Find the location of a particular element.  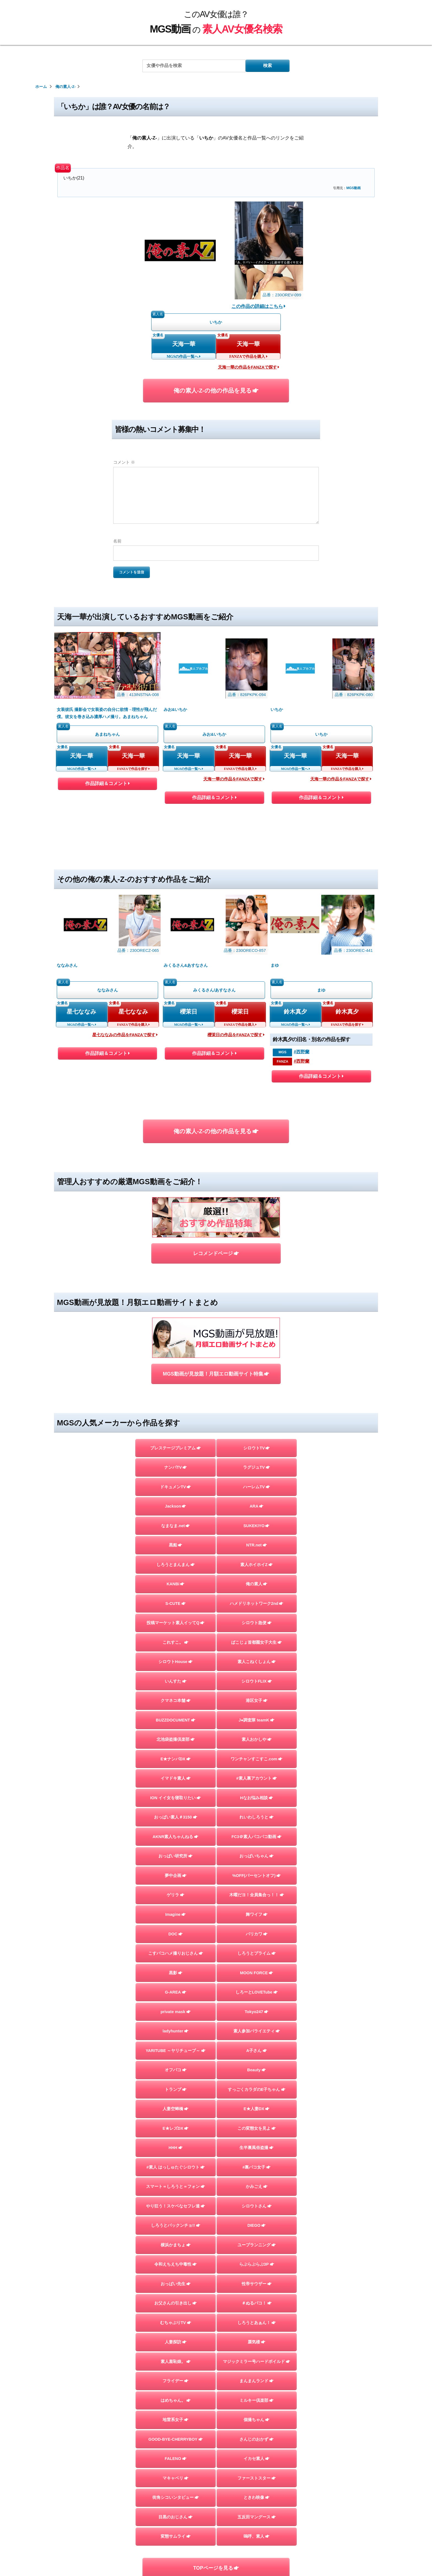

個撮ちゃん is located at coordinates (256, 2419).